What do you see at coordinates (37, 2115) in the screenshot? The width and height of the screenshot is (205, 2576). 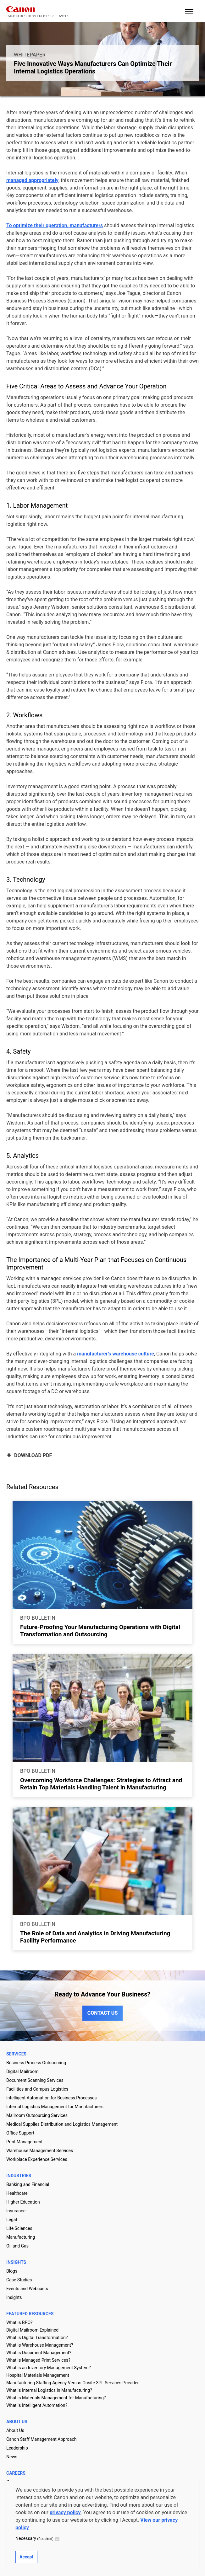 I see `Mailroom Outsourcing Services` at bounding box center [37, 2115].